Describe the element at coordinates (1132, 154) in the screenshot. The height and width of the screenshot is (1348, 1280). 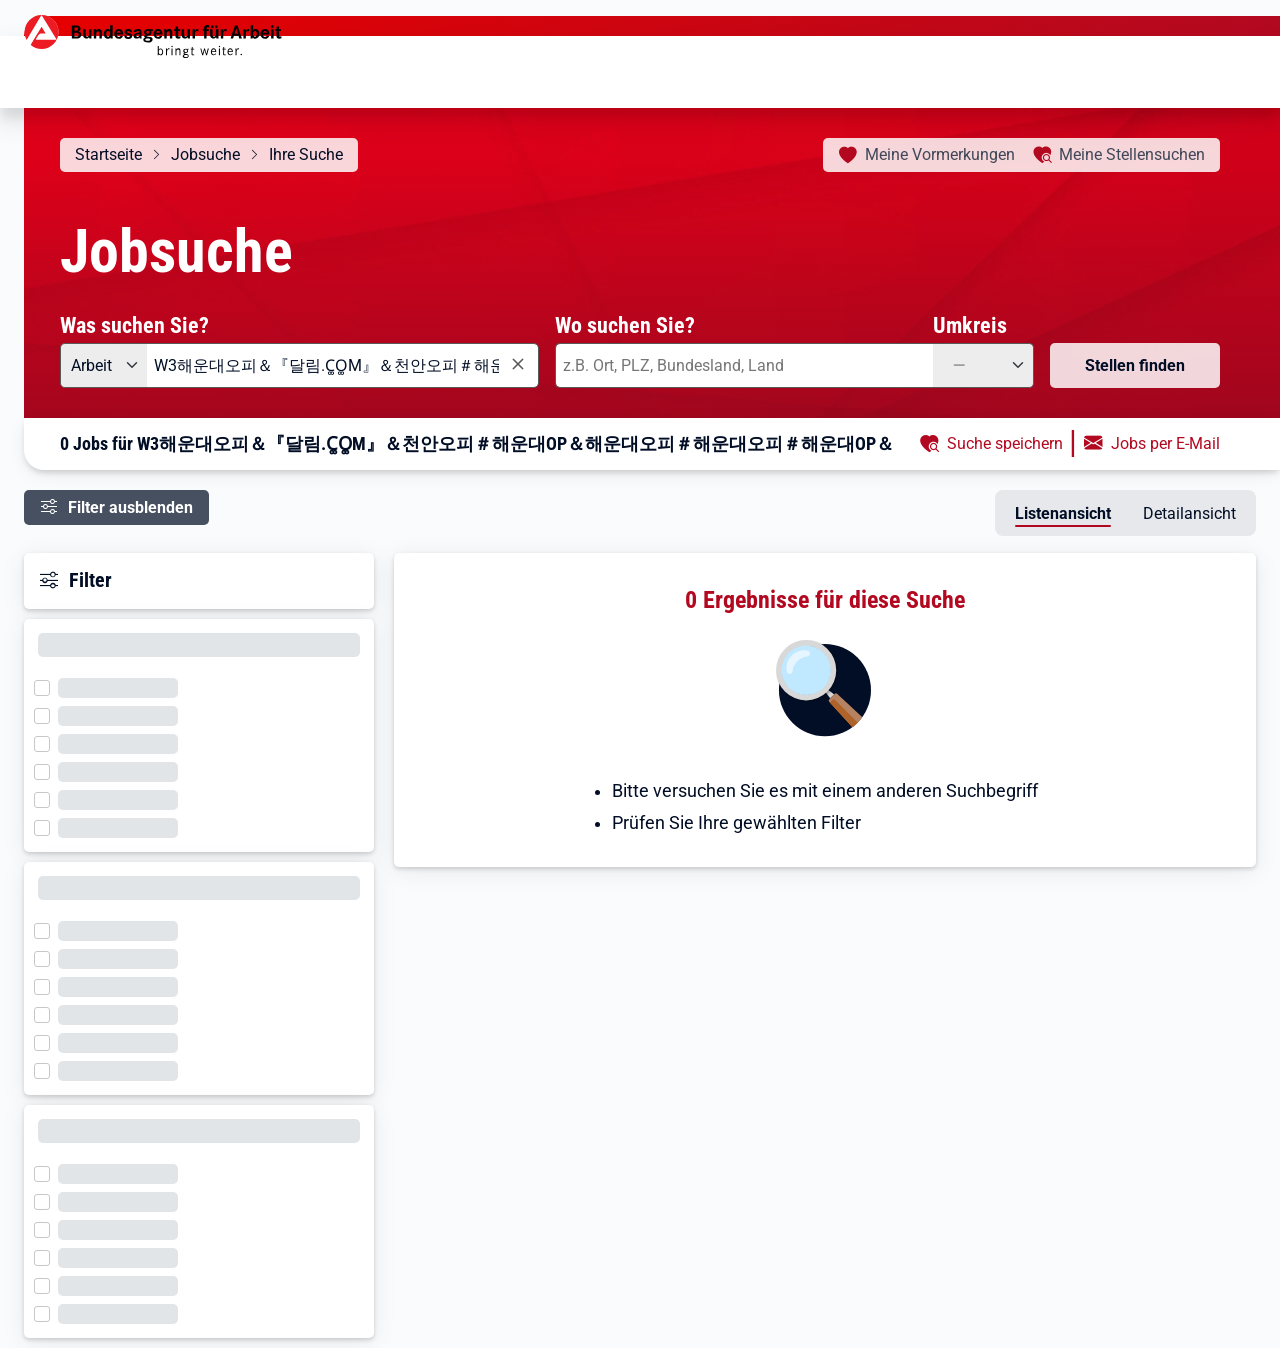
I see `Stellensuchen` at that location.